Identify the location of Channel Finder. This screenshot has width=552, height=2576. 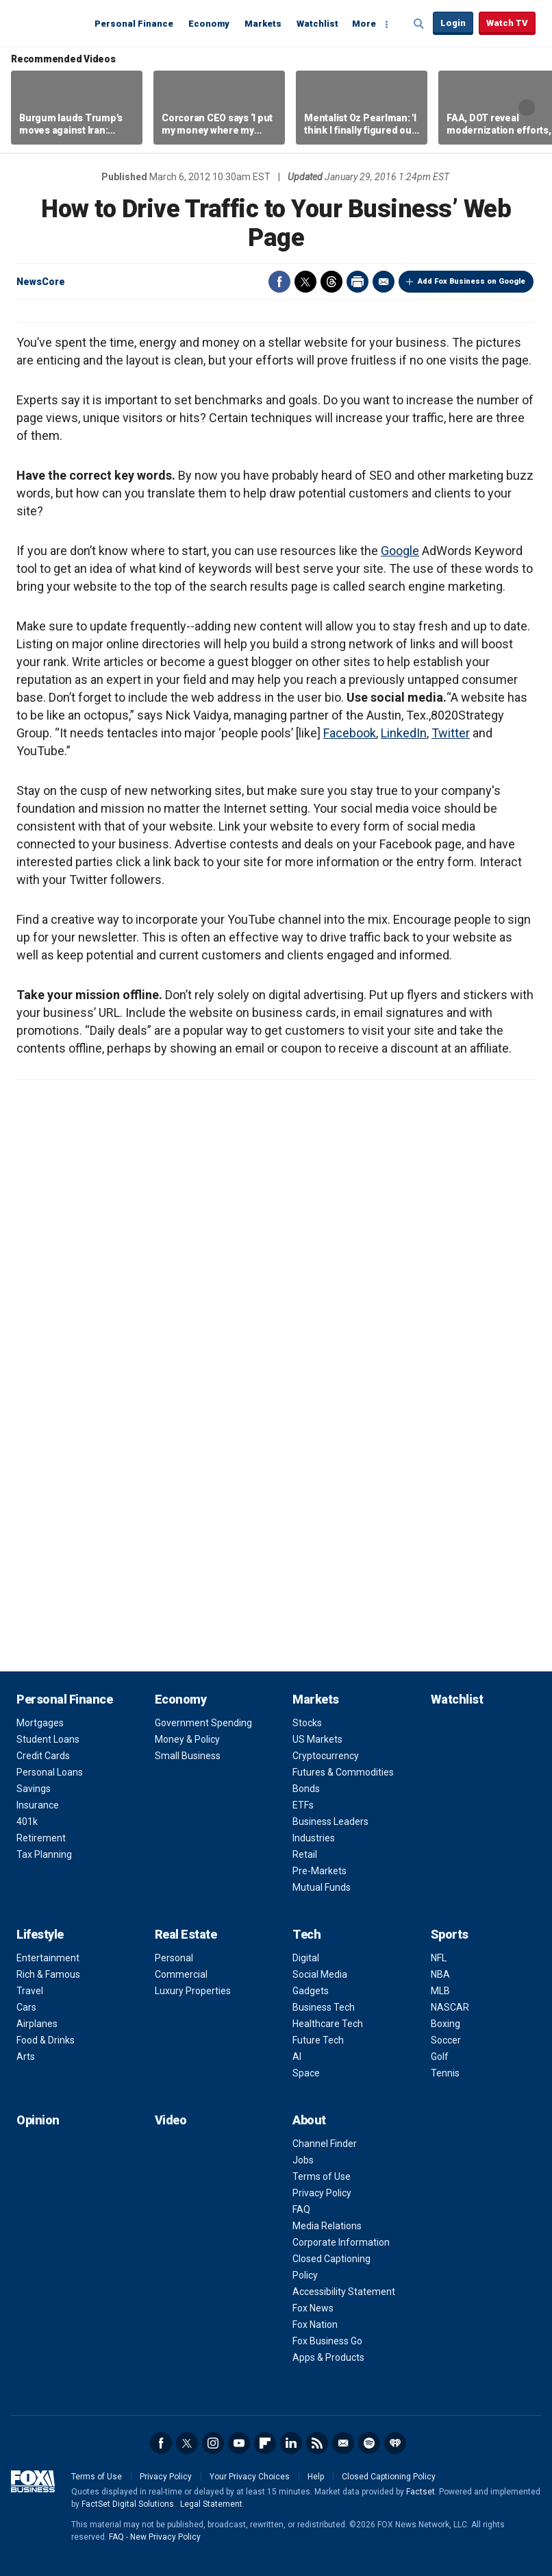
(324, 2143).